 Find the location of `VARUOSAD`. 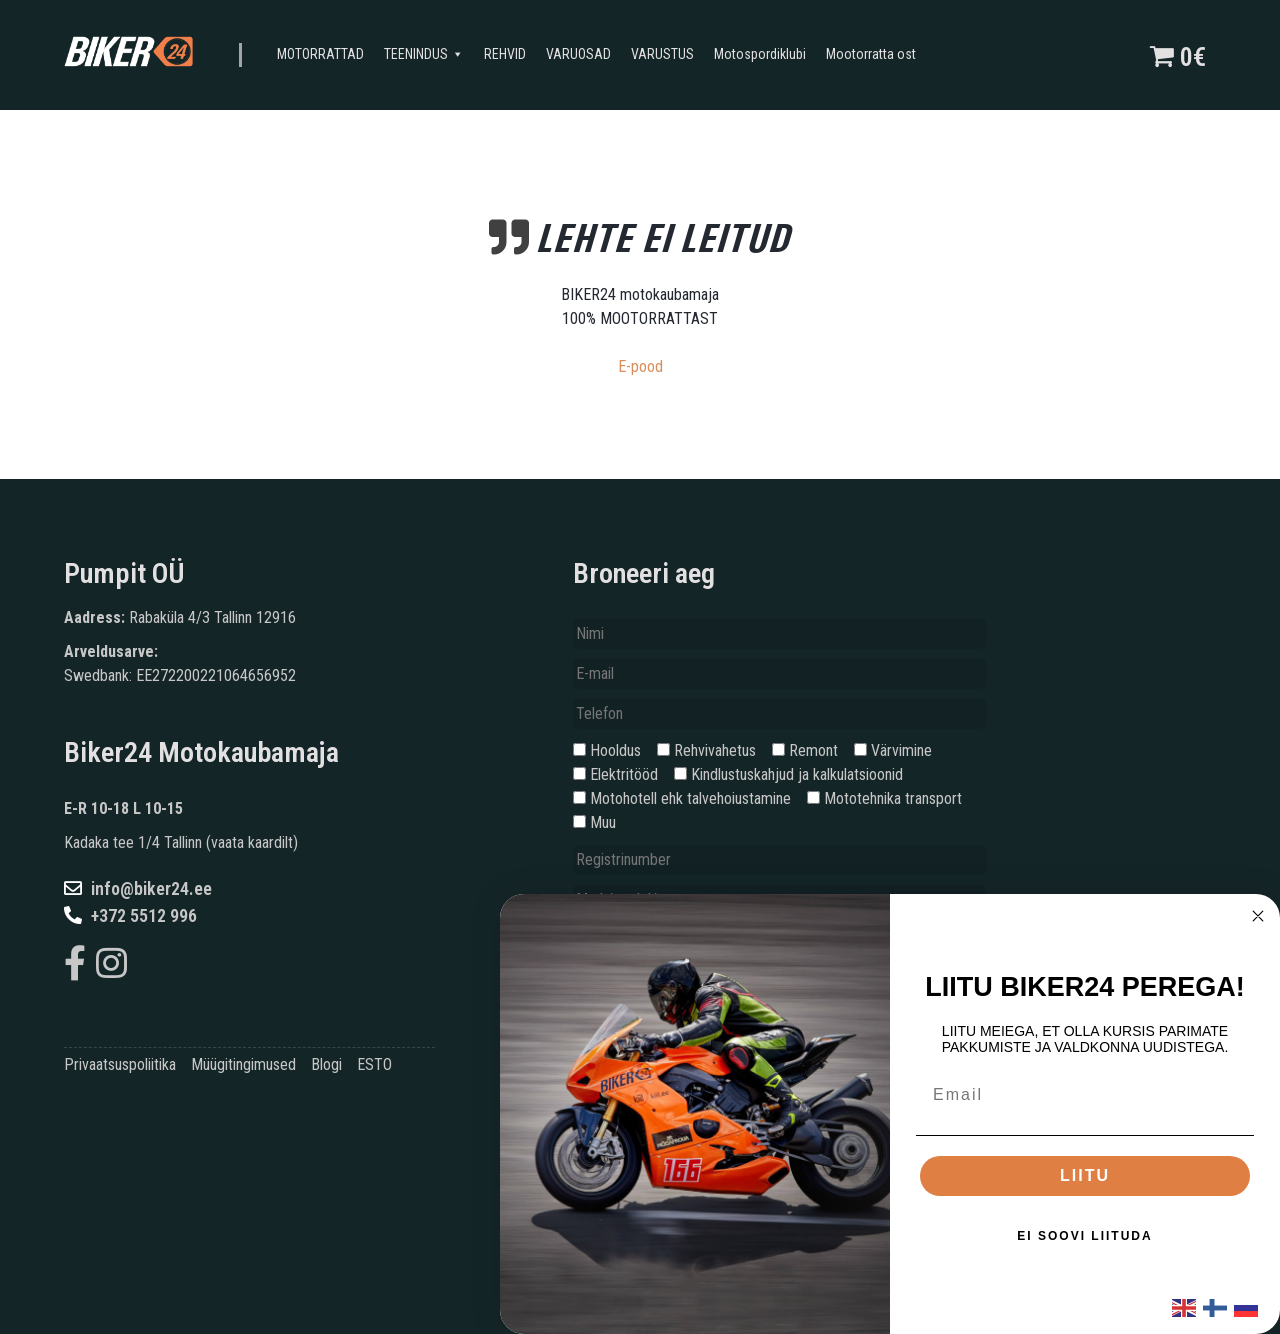

VARUOSAD is located at coordinates (578, 54).